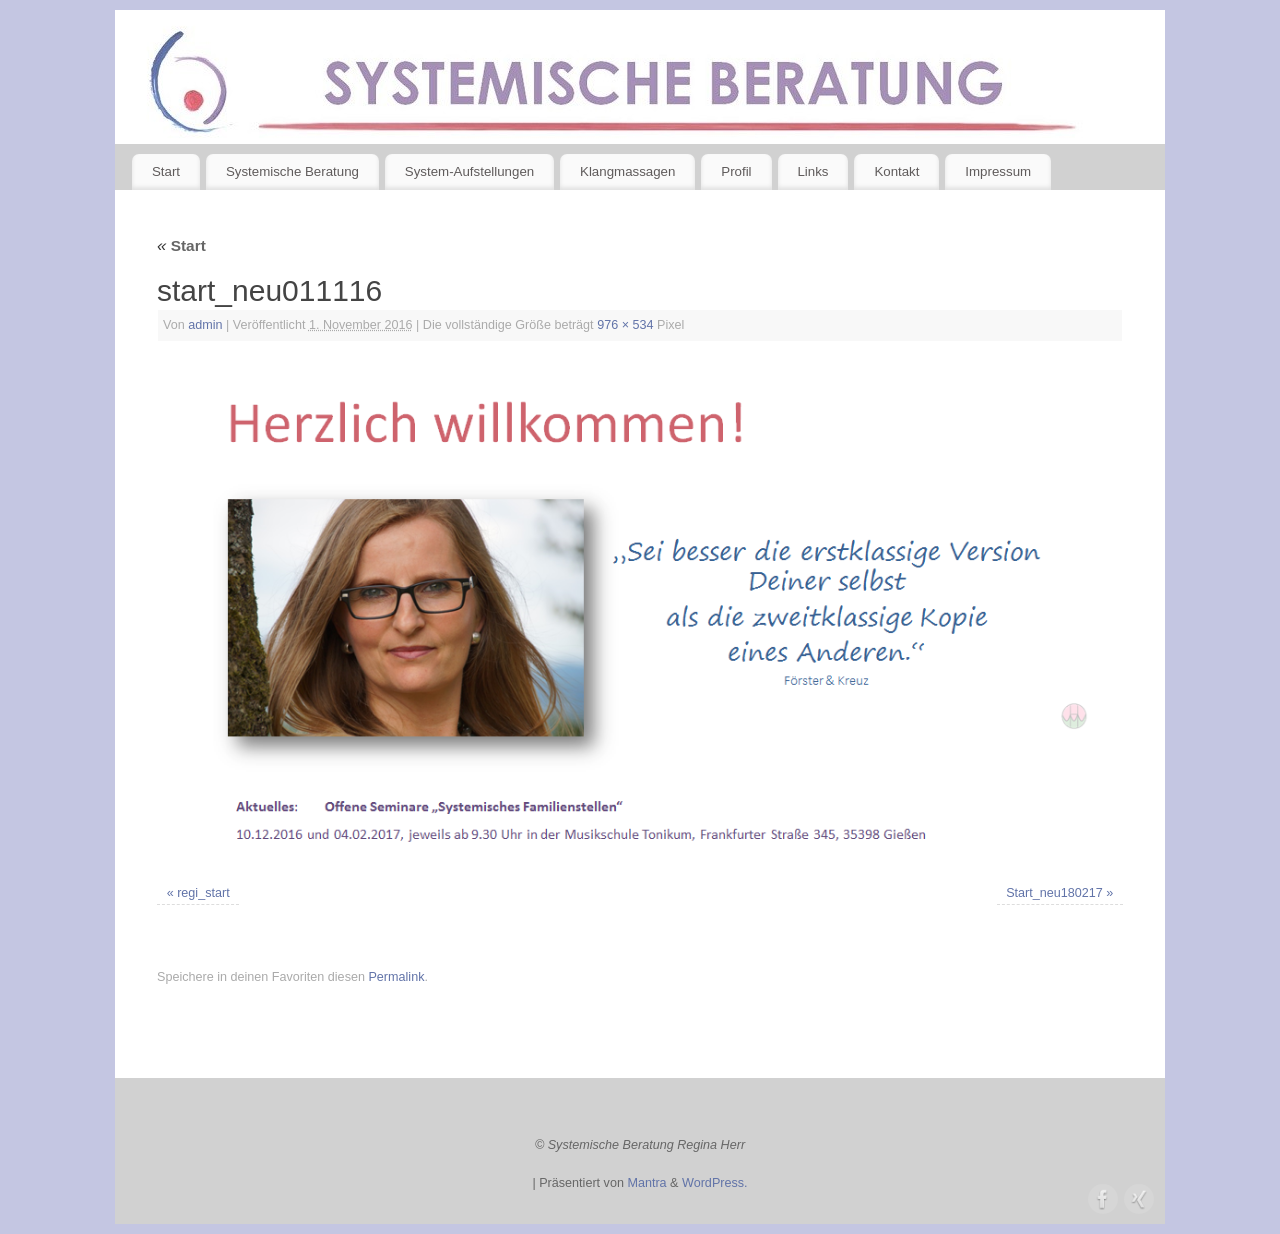 The image size is (1280, 1234). What do you see at coordinates (998, 171) in the screenshot?
I see `Impressum` at bounding box center [998, 171].